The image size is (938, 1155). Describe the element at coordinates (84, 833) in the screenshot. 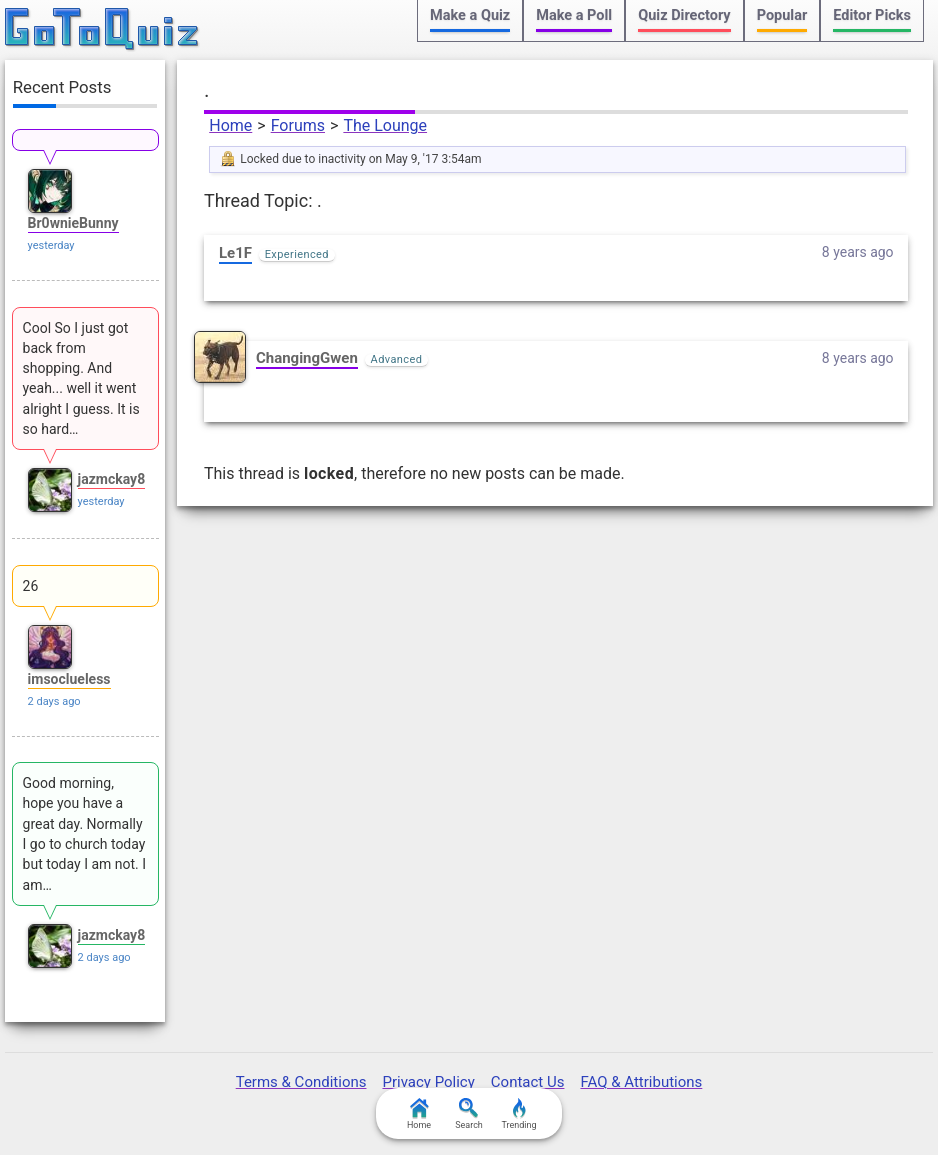

I see `Good morning, hope you have a great day. Normally I go to church today but today I am not. I am…` at that location.